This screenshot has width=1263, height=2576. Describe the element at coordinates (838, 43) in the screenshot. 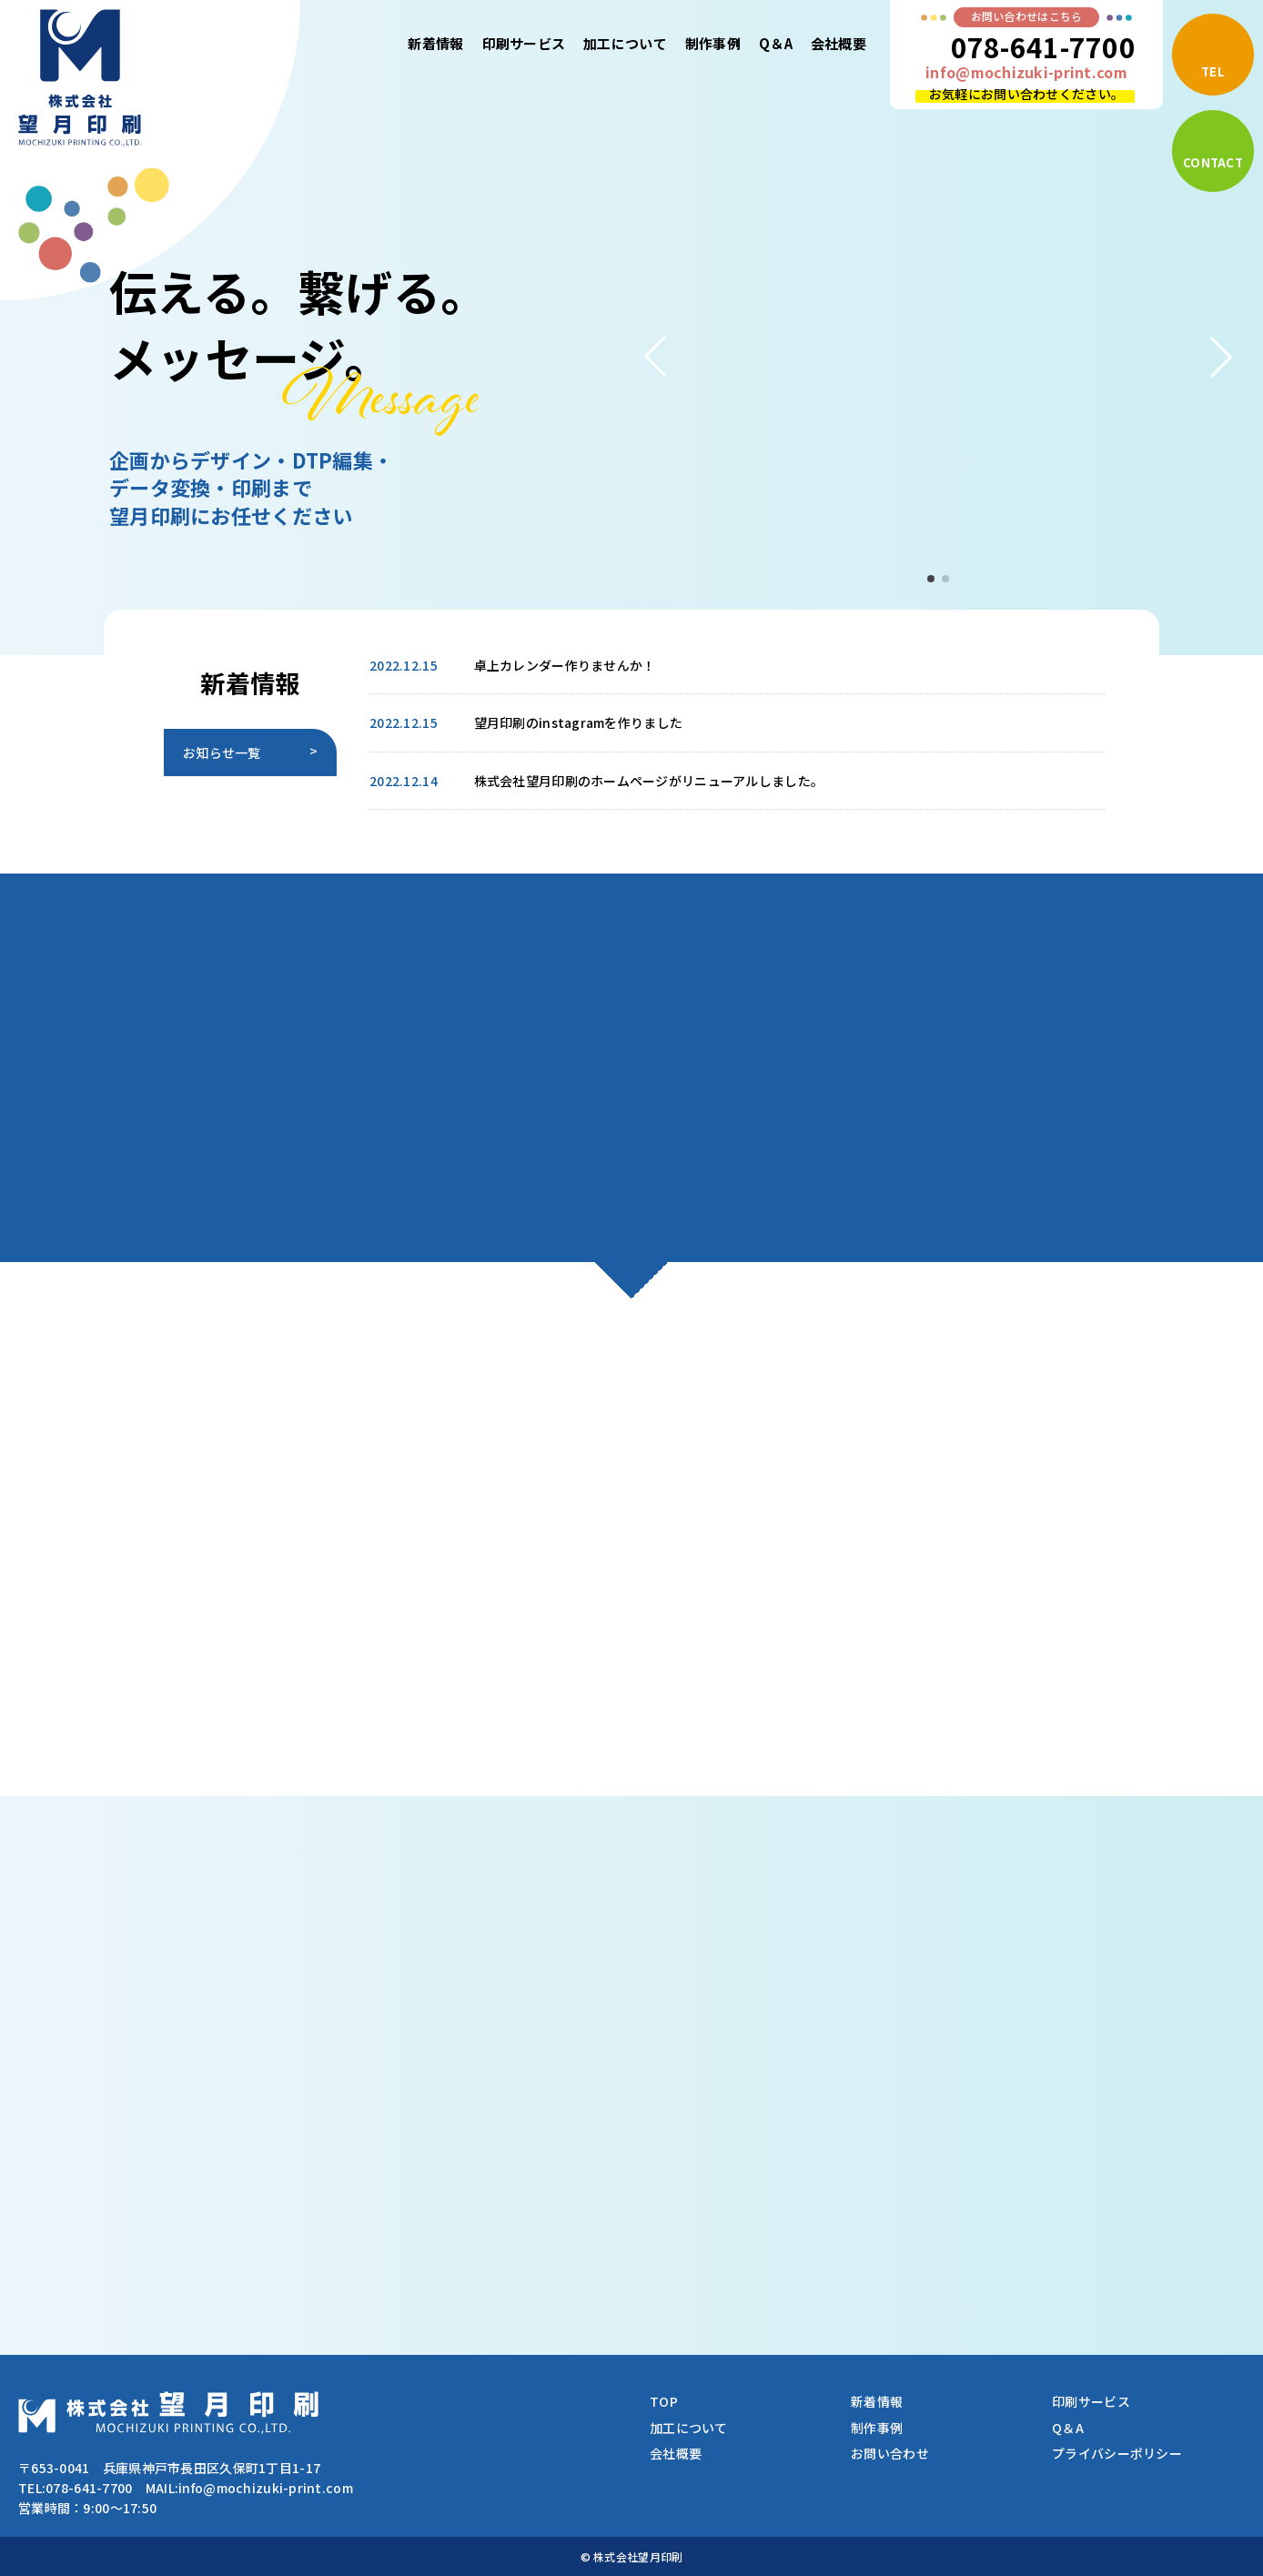

I see `会社概要` at that location.